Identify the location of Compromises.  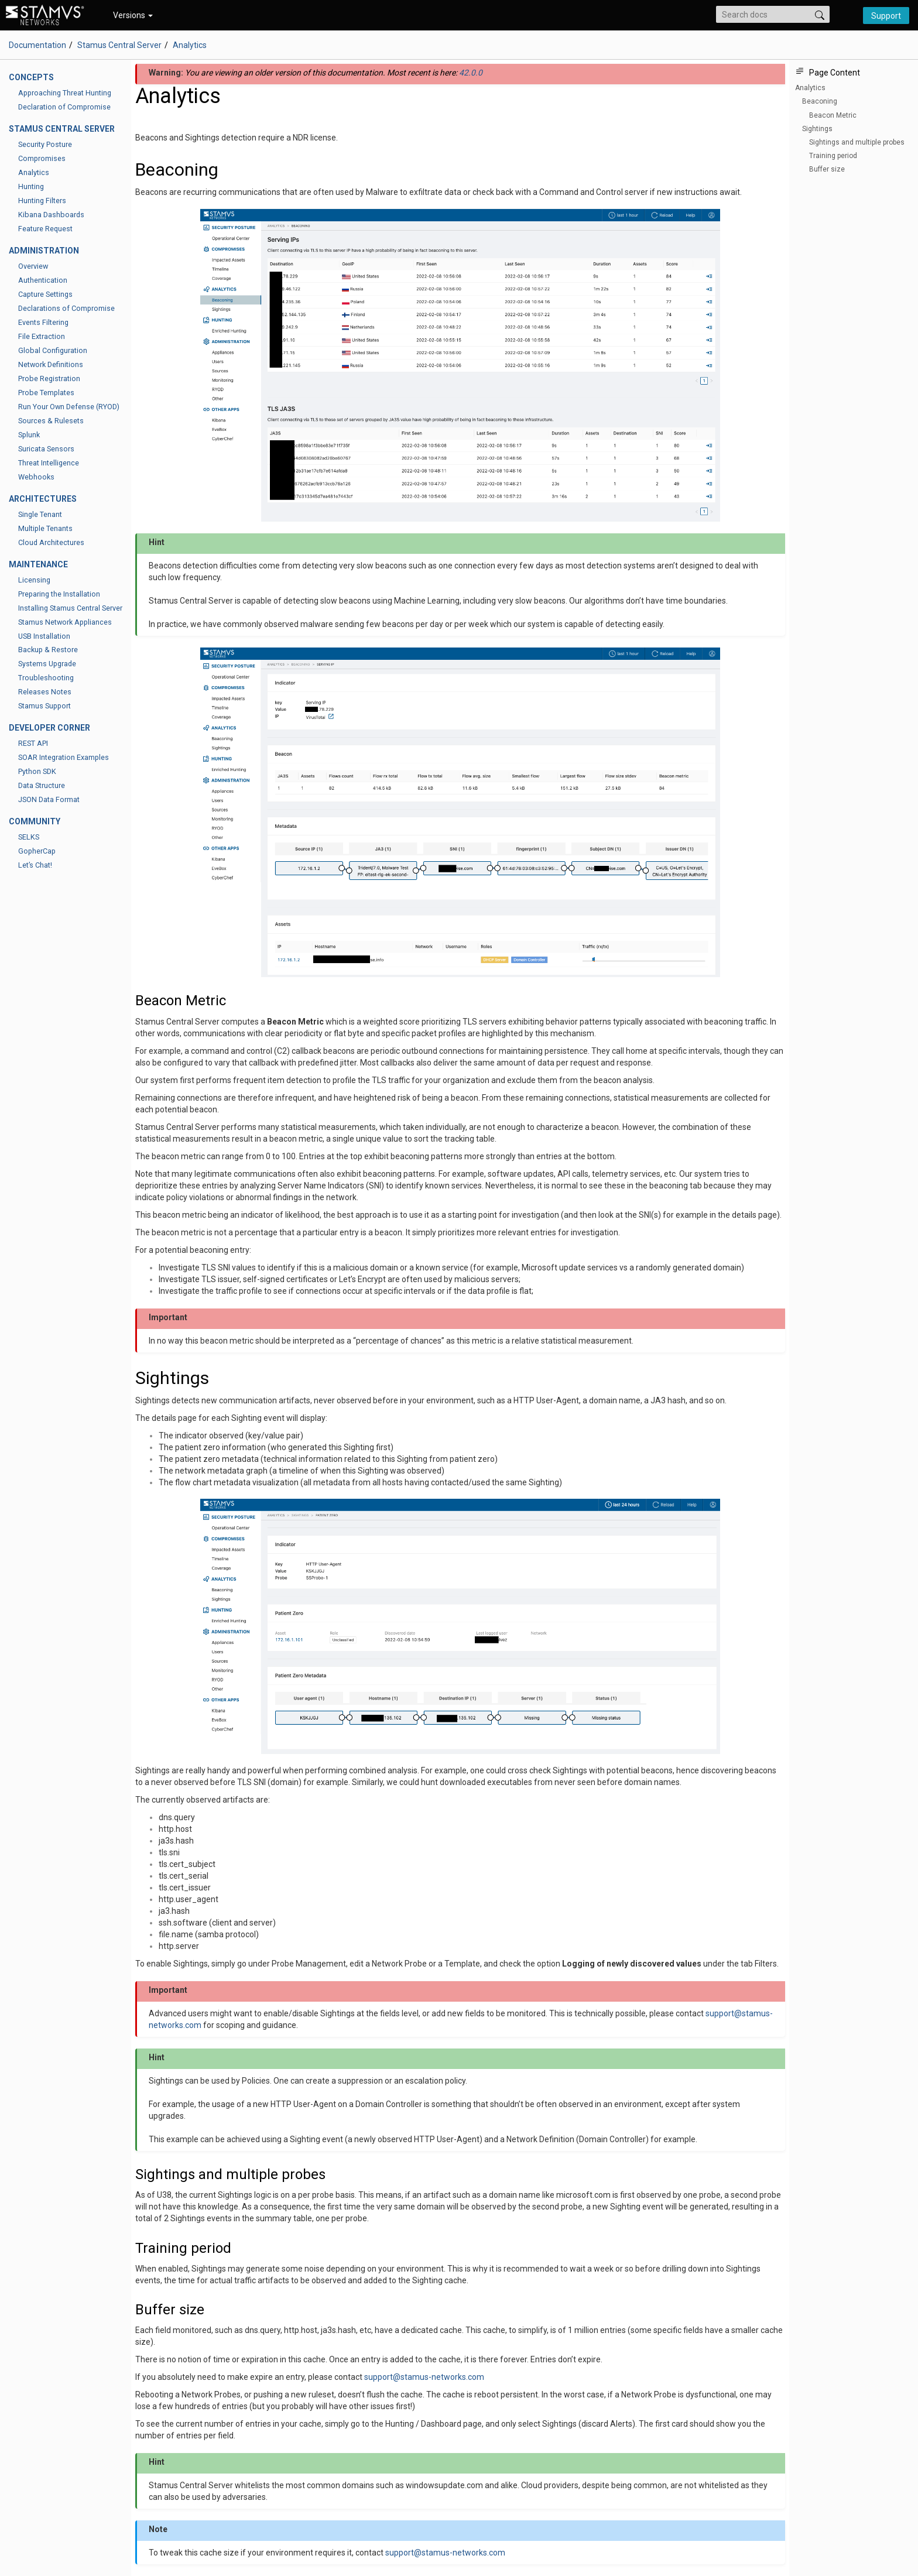
(42, 158).